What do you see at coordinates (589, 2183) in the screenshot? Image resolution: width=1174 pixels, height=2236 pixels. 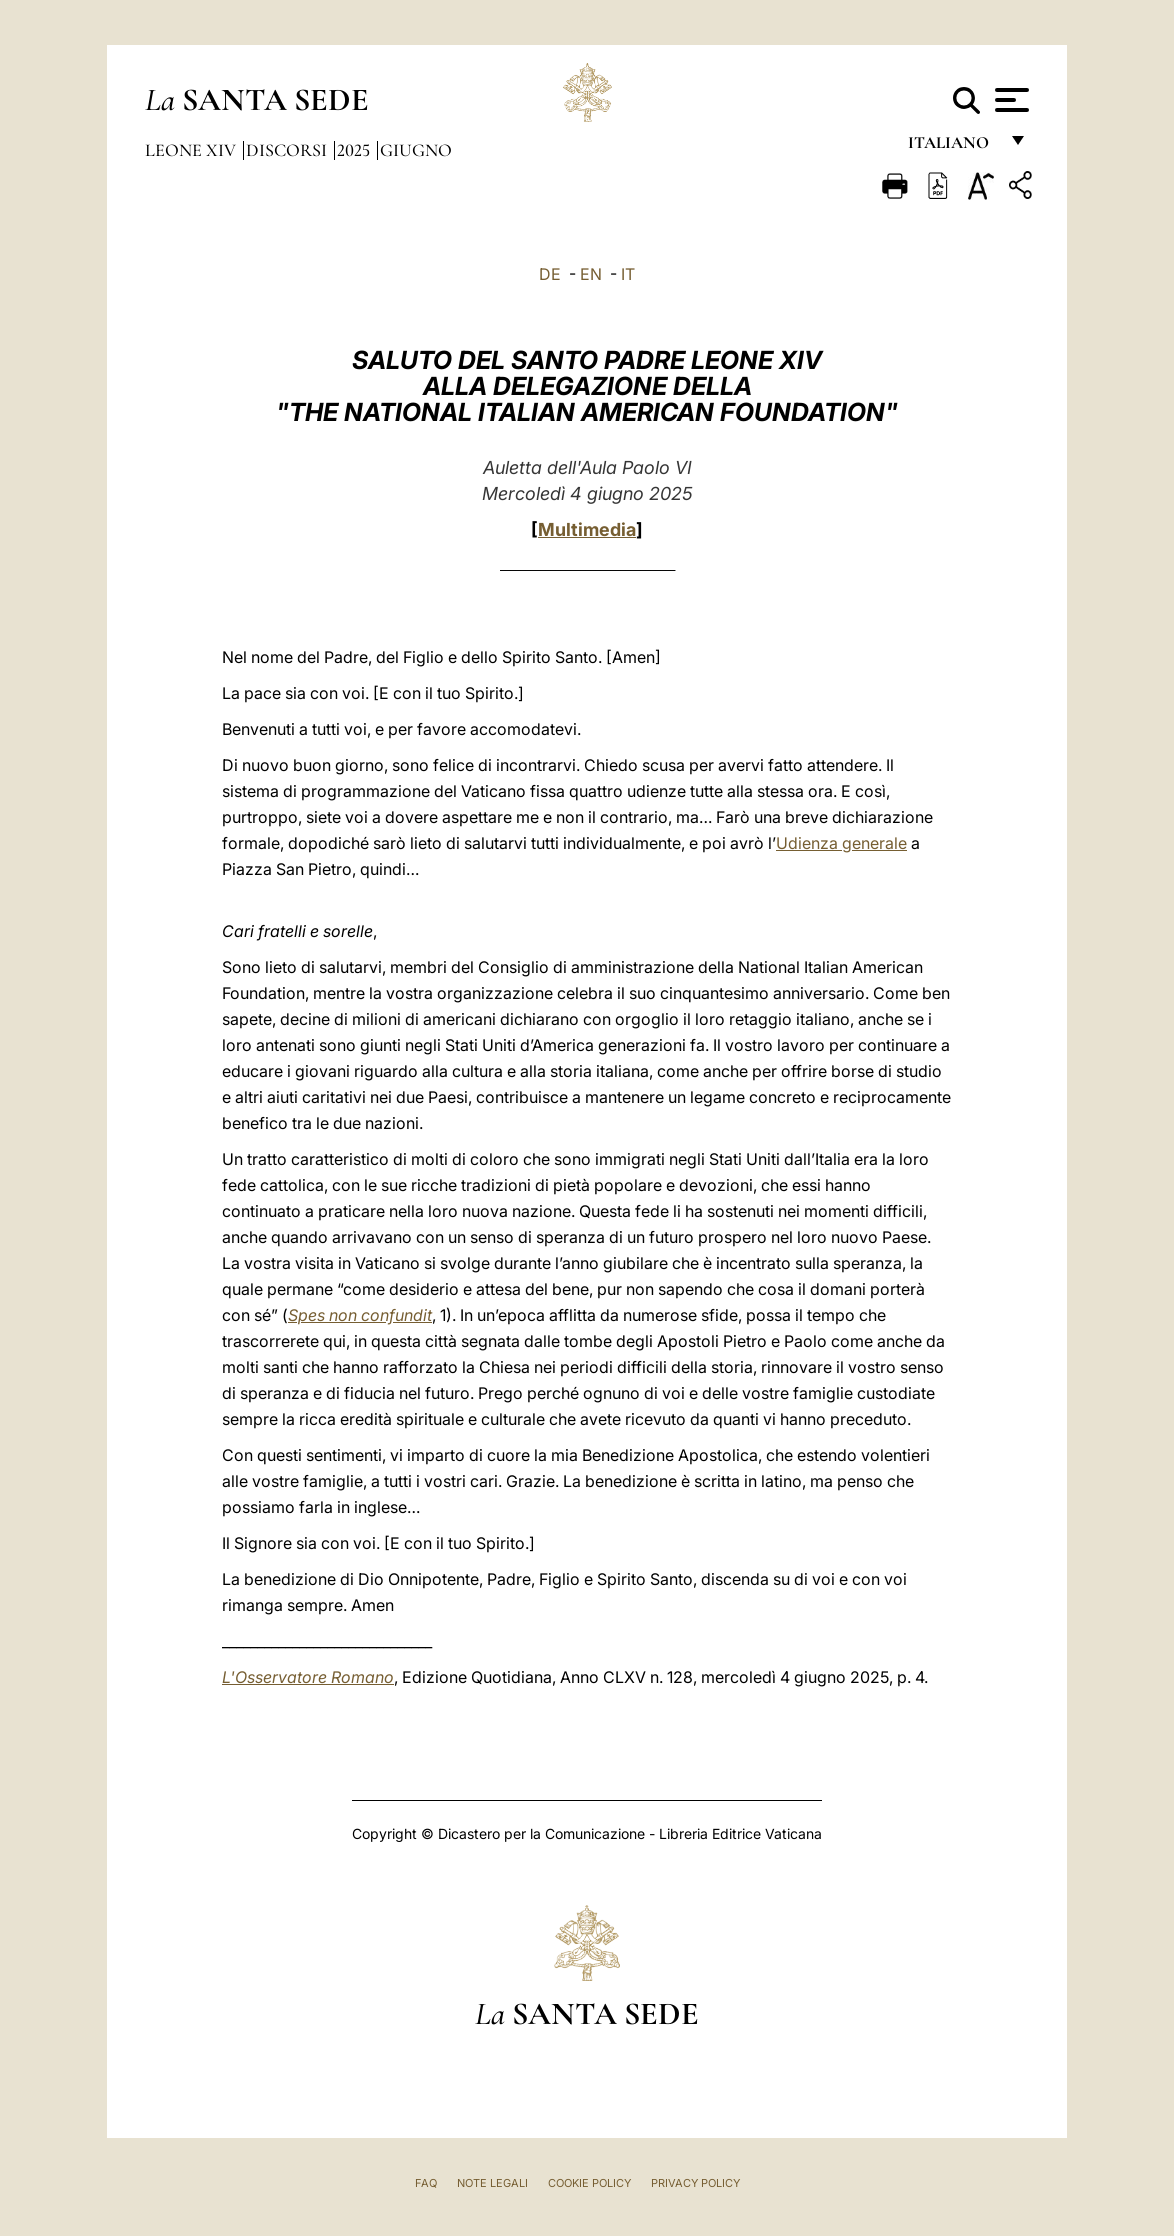 I see `Cookie Policy` at bounding box center [589, 2183].